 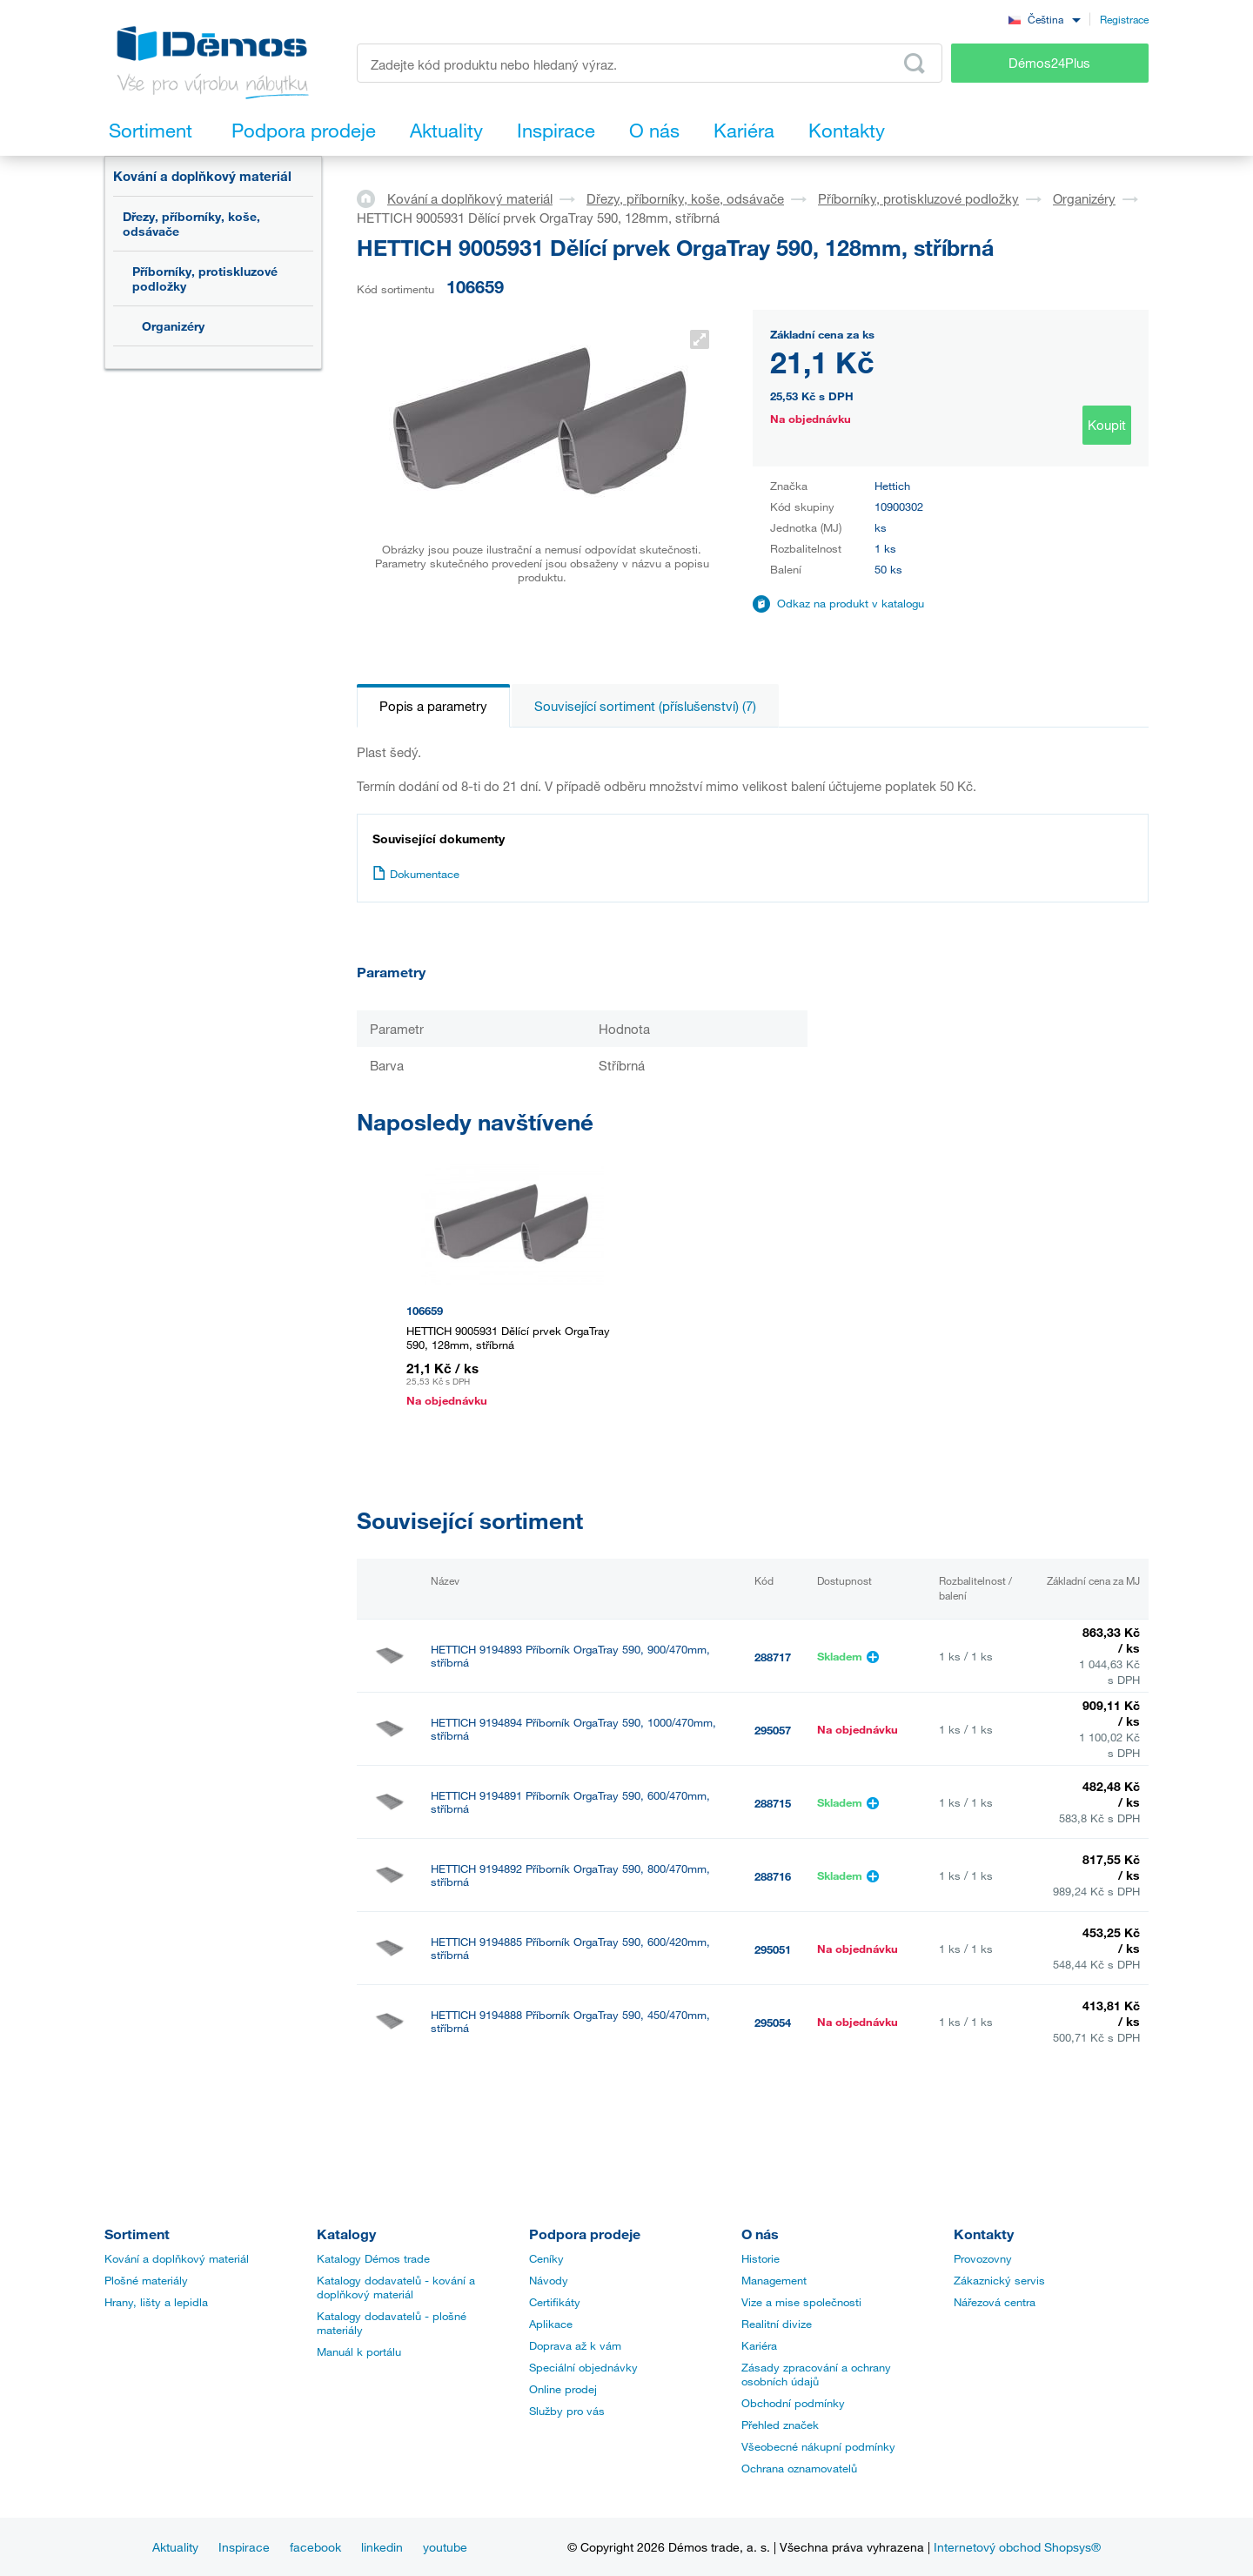 I want to click on 295054, so click(x=772, y=2022).